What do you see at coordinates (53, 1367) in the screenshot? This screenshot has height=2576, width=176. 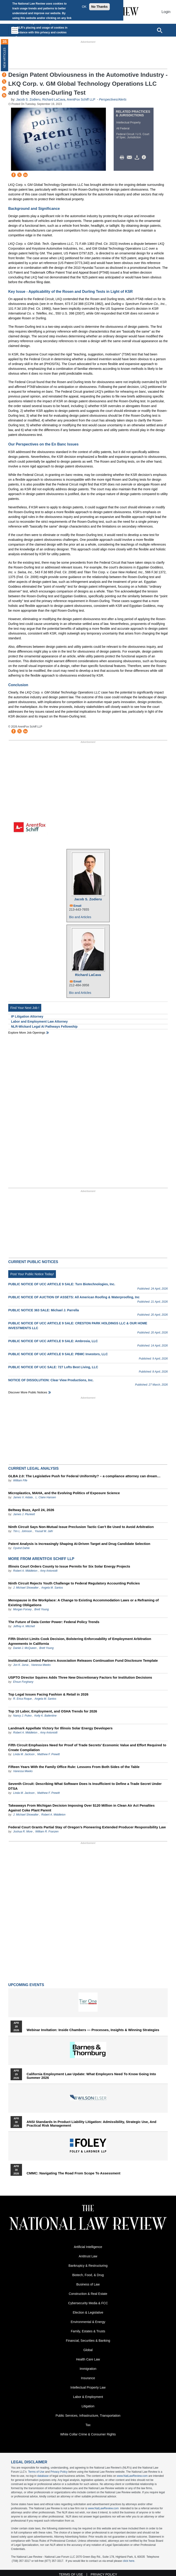 I see `PUBLIC NOTICE OF UCC SALE: 727 Lofts Best Living, LLC` at bounding box center [53, 1367].